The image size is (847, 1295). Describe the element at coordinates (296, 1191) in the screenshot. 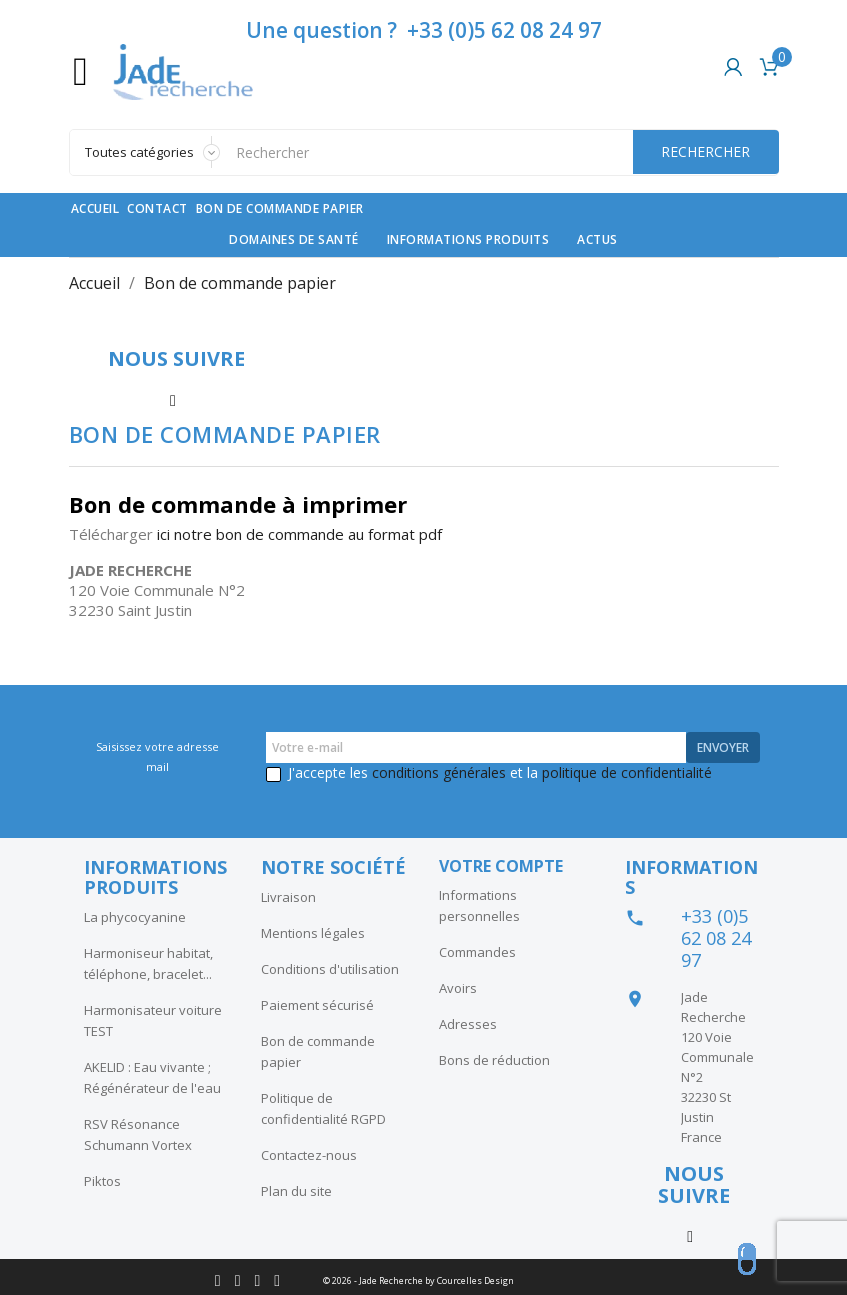

I see `Plan du site` at that location.